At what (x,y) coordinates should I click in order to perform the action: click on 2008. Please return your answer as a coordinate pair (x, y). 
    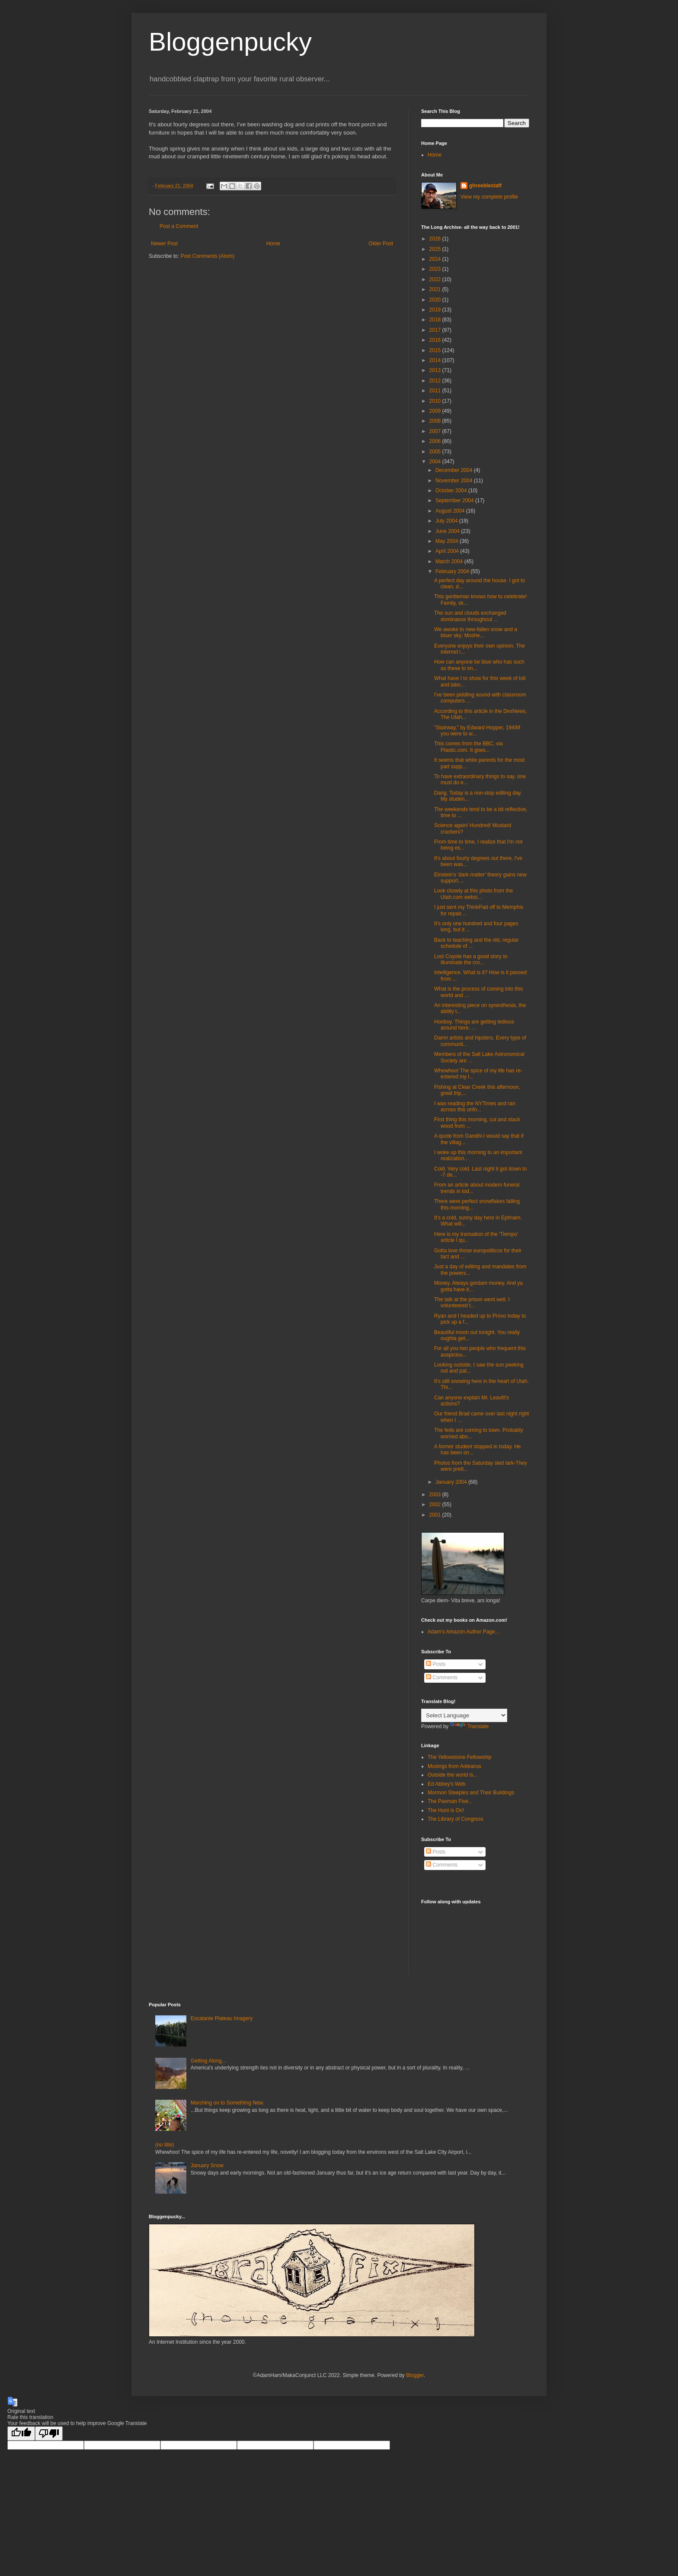
    Looking at the image, I should click on (435, 421).